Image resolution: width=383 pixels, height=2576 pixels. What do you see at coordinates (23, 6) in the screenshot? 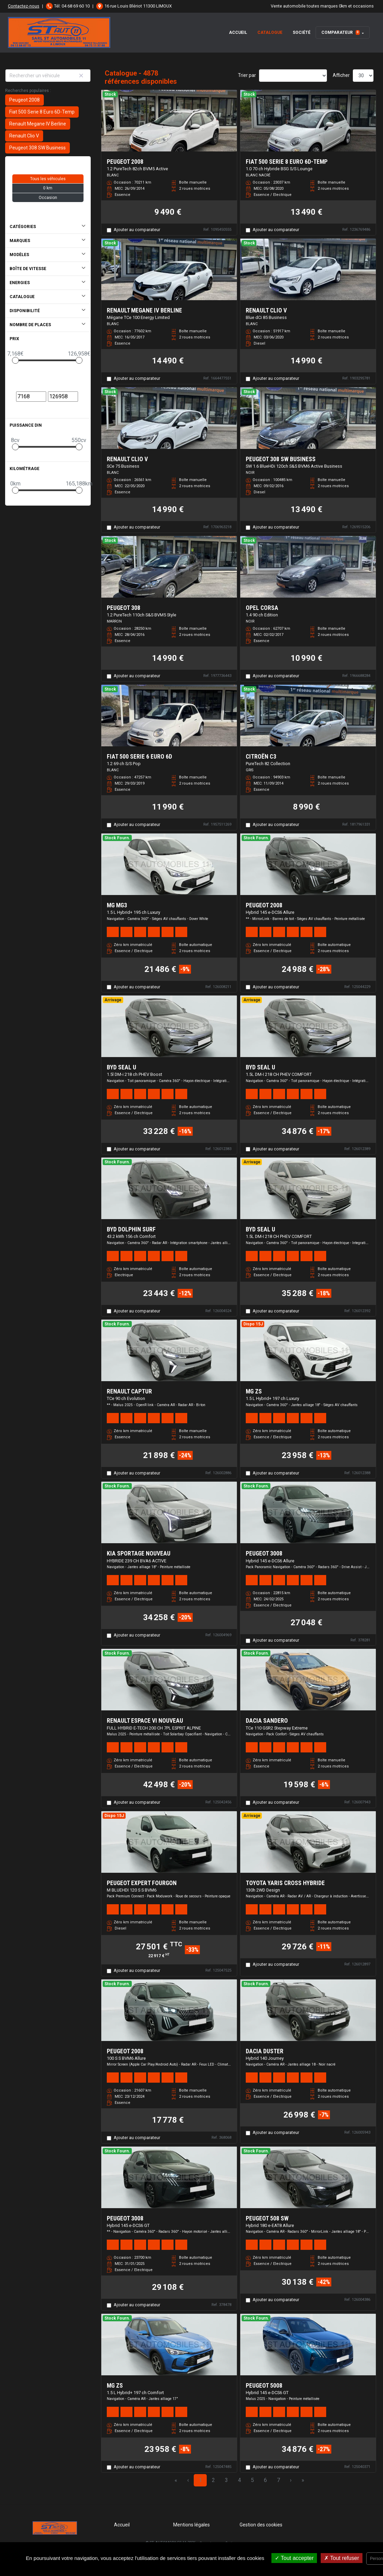
I see `Contactez-nous` at bounding box center [23, 6].